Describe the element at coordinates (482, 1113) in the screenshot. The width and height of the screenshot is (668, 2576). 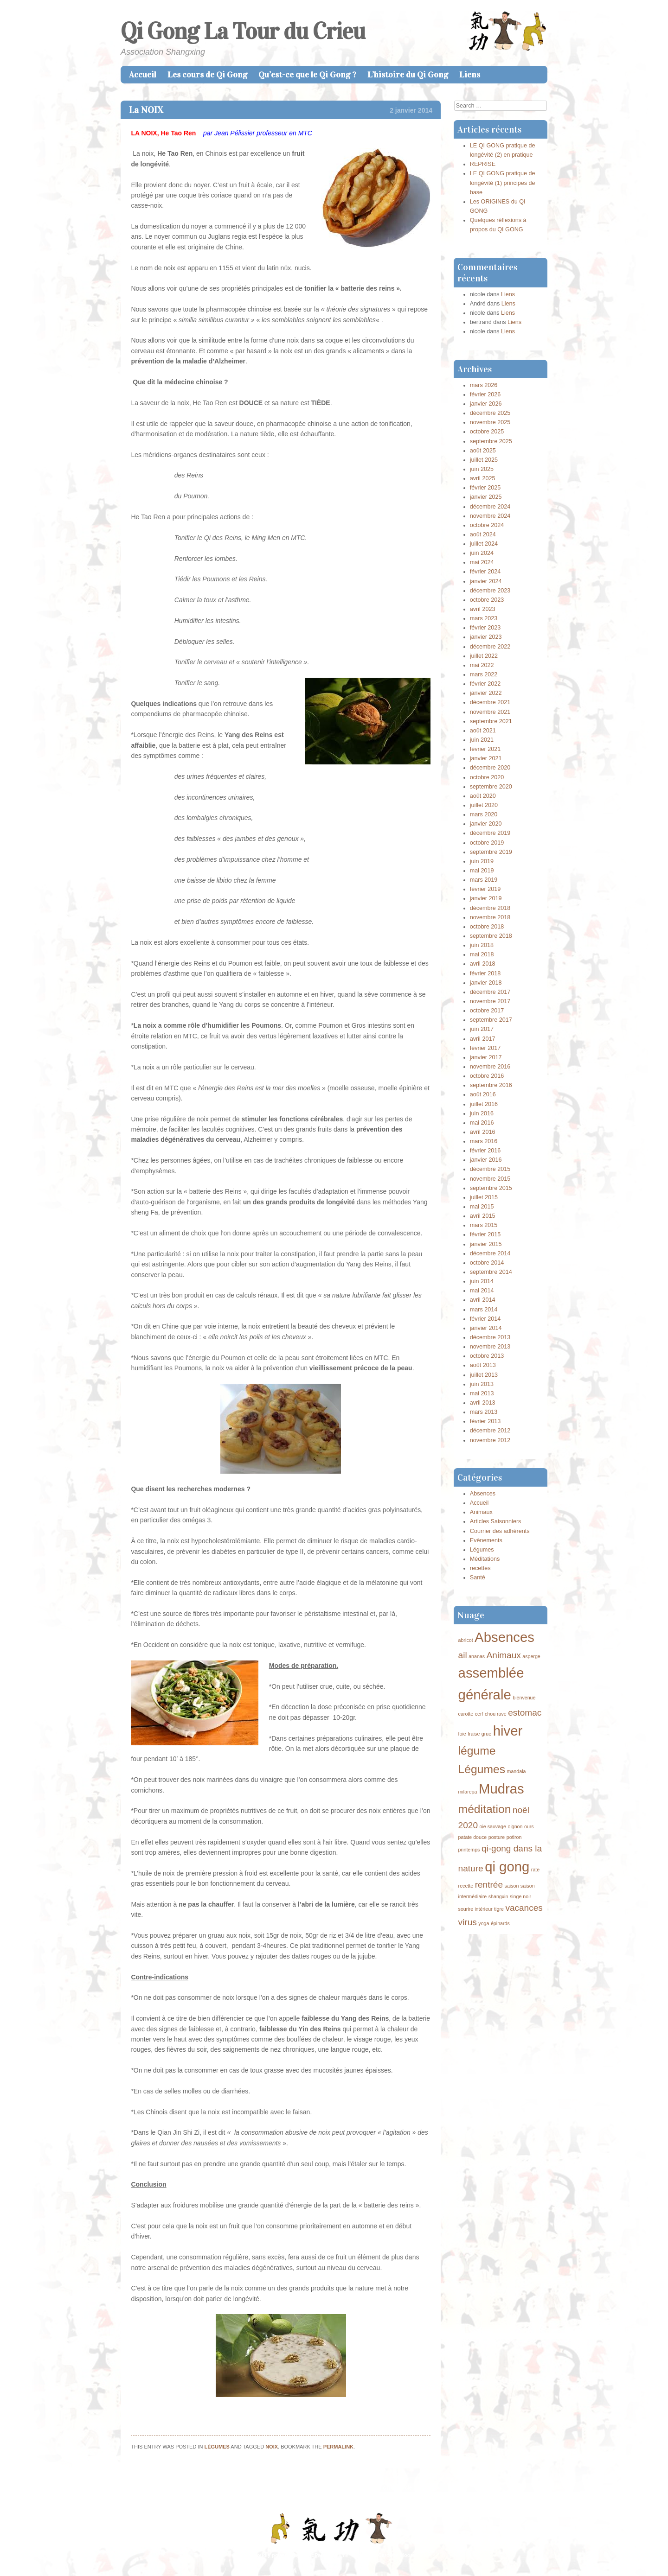
I see `juin 2016` at that location.